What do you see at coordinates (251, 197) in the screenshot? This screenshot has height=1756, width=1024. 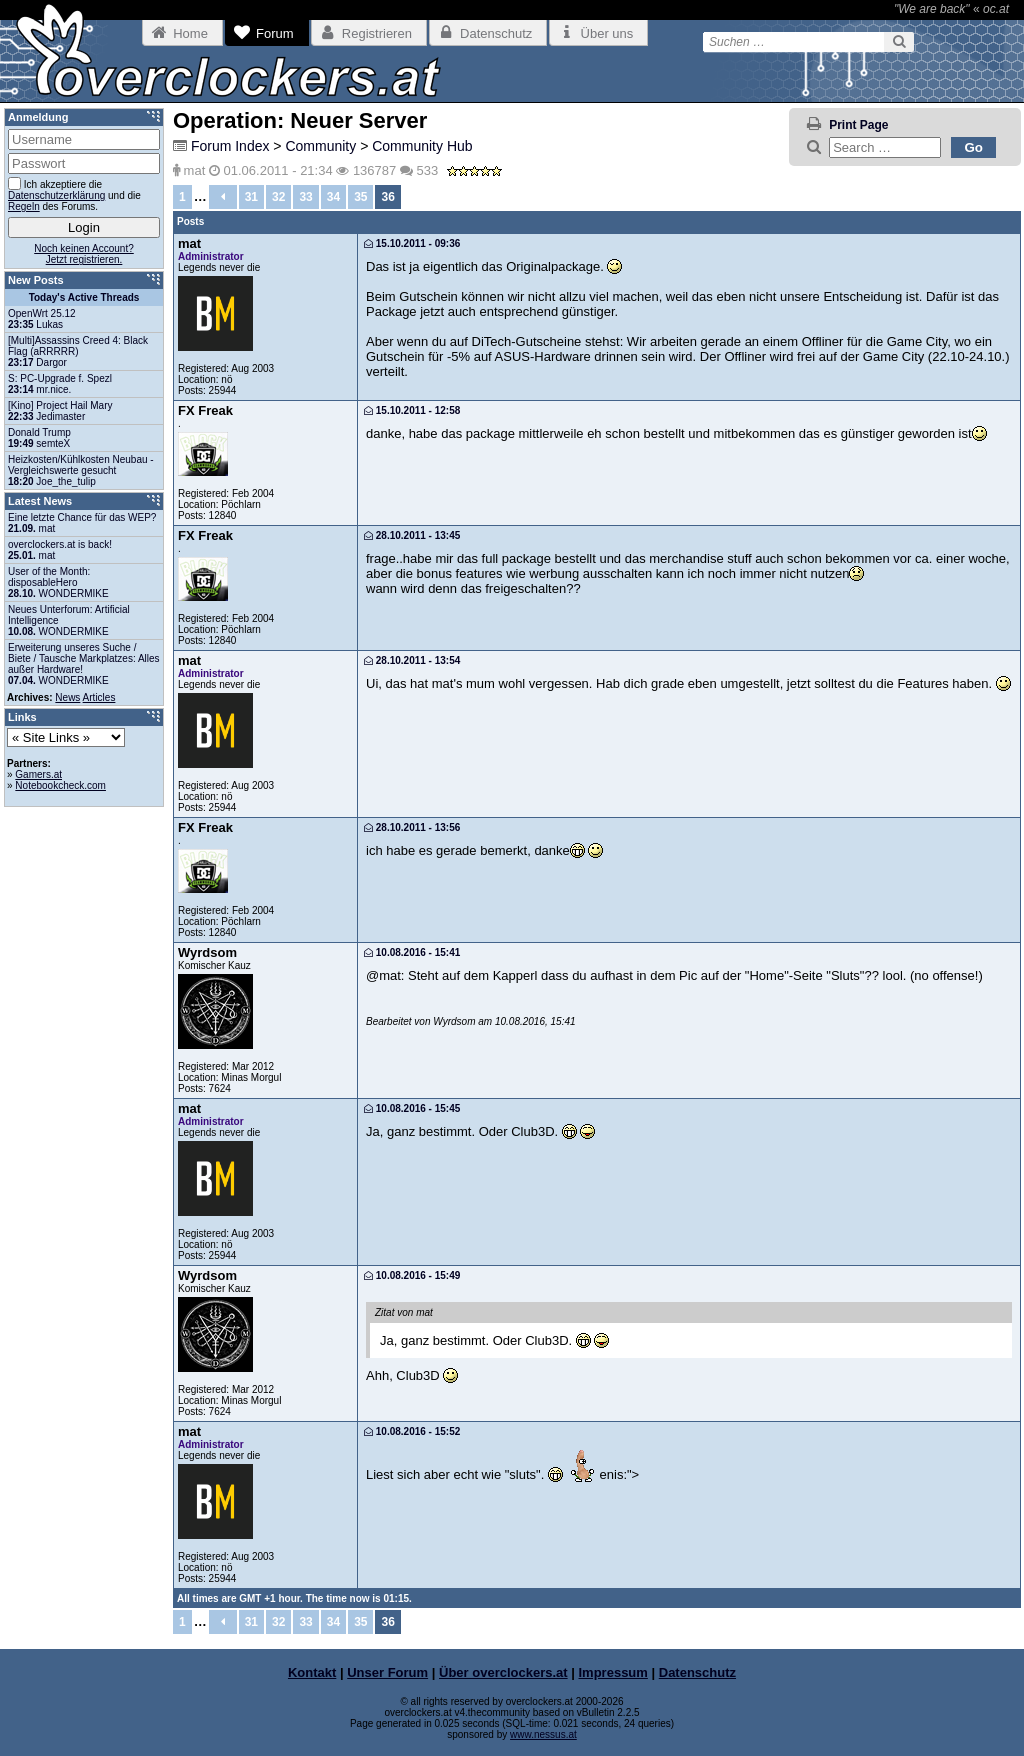 I see `31` at bounding box center [251, 197].